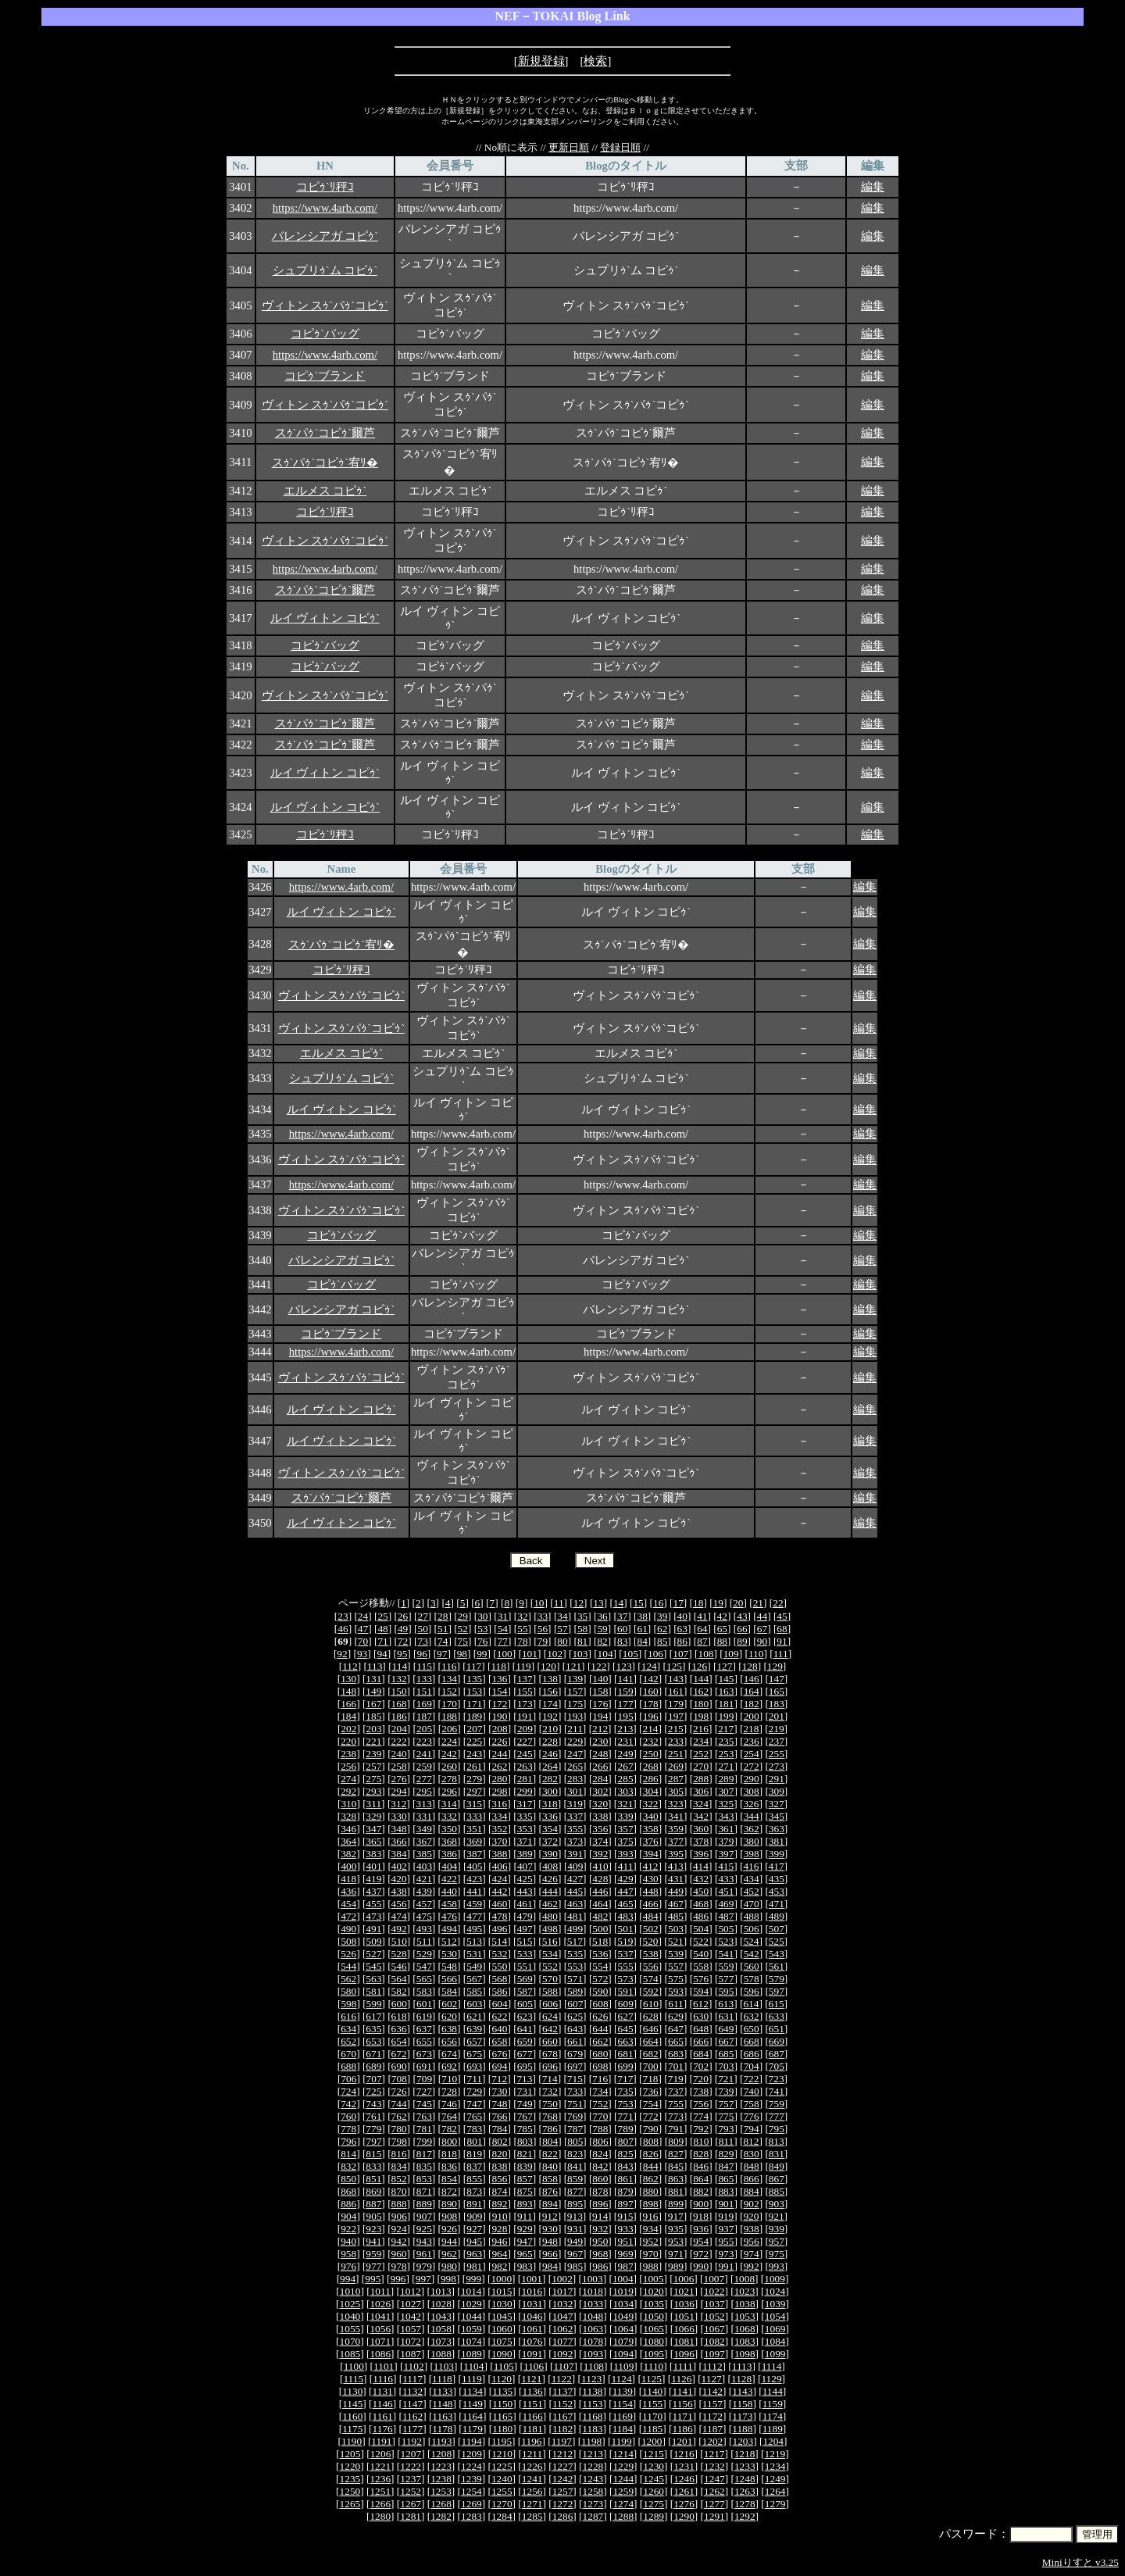 The width and height of the screenshot is (1125, 2576). What do you see at coordinates (575, 2204) in the screenshot?
I see `895` at bounding box center [575, 2204].